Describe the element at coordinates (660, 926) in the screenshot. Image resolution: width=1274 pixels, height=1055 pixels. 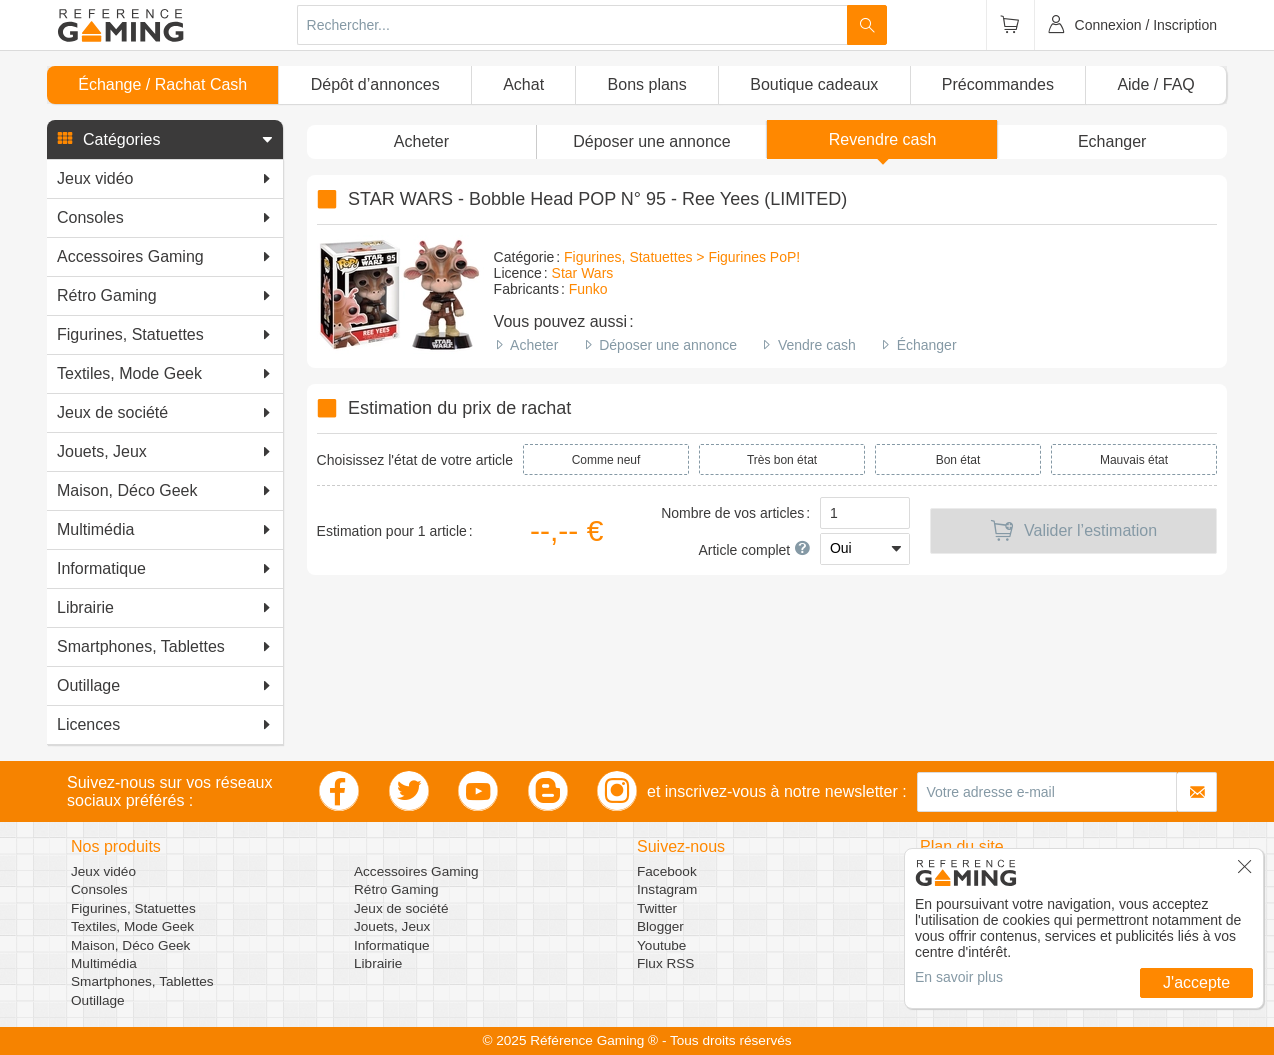
I see `Blogger` at that location.